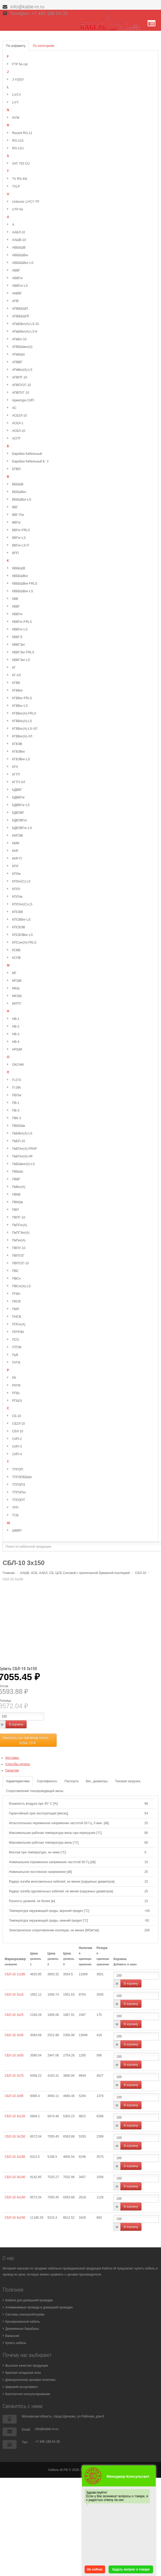 The height and width of the screenshot is (2576, 161). I want to click on КГТП, so click(16, 774).